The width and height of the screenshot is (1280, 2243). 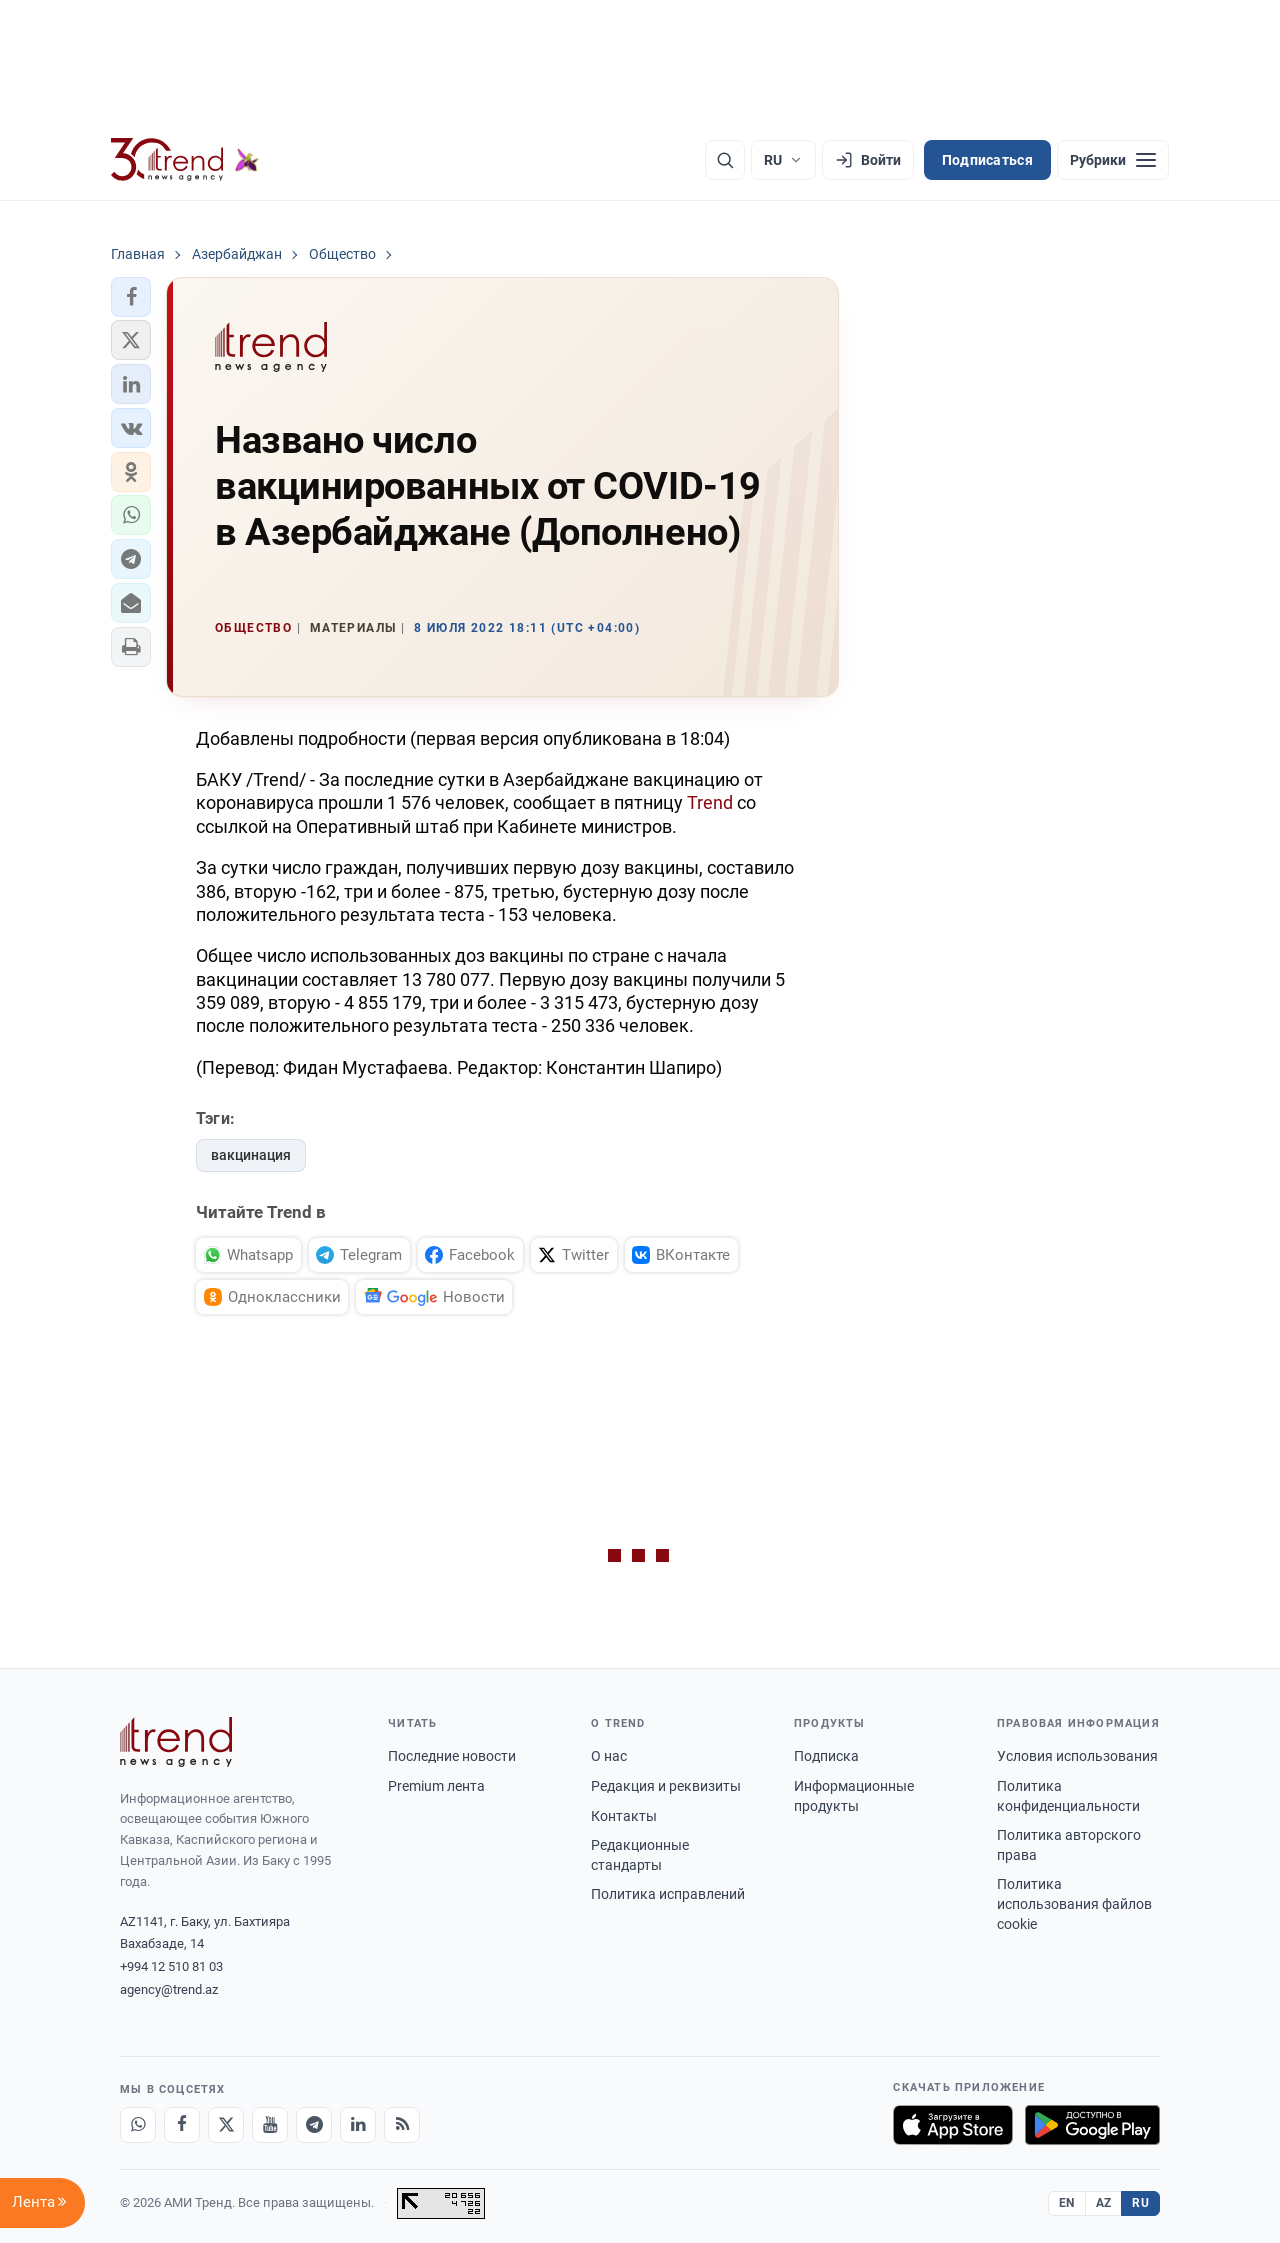 What do you see at coordinates (452, 1756) in the screenshot?
I see `Последние новости` at bounding box center [452, 1756].